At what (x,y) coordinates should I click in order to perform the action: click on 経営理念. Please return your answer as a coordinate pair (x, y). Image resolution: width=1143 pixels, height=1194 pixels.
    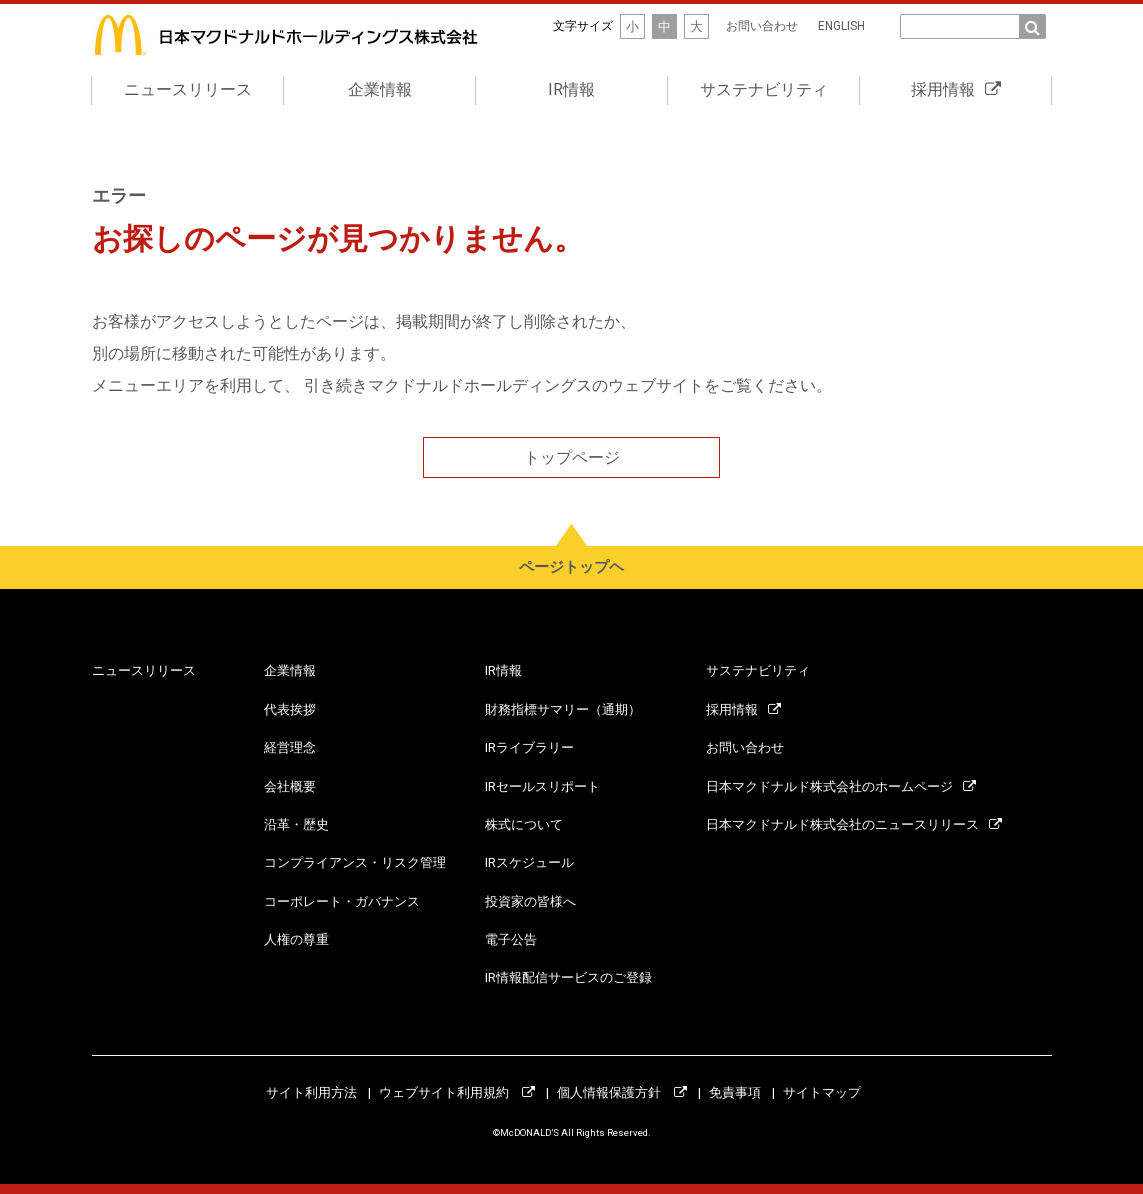
    Looking at the image, I should click on (290, 747).